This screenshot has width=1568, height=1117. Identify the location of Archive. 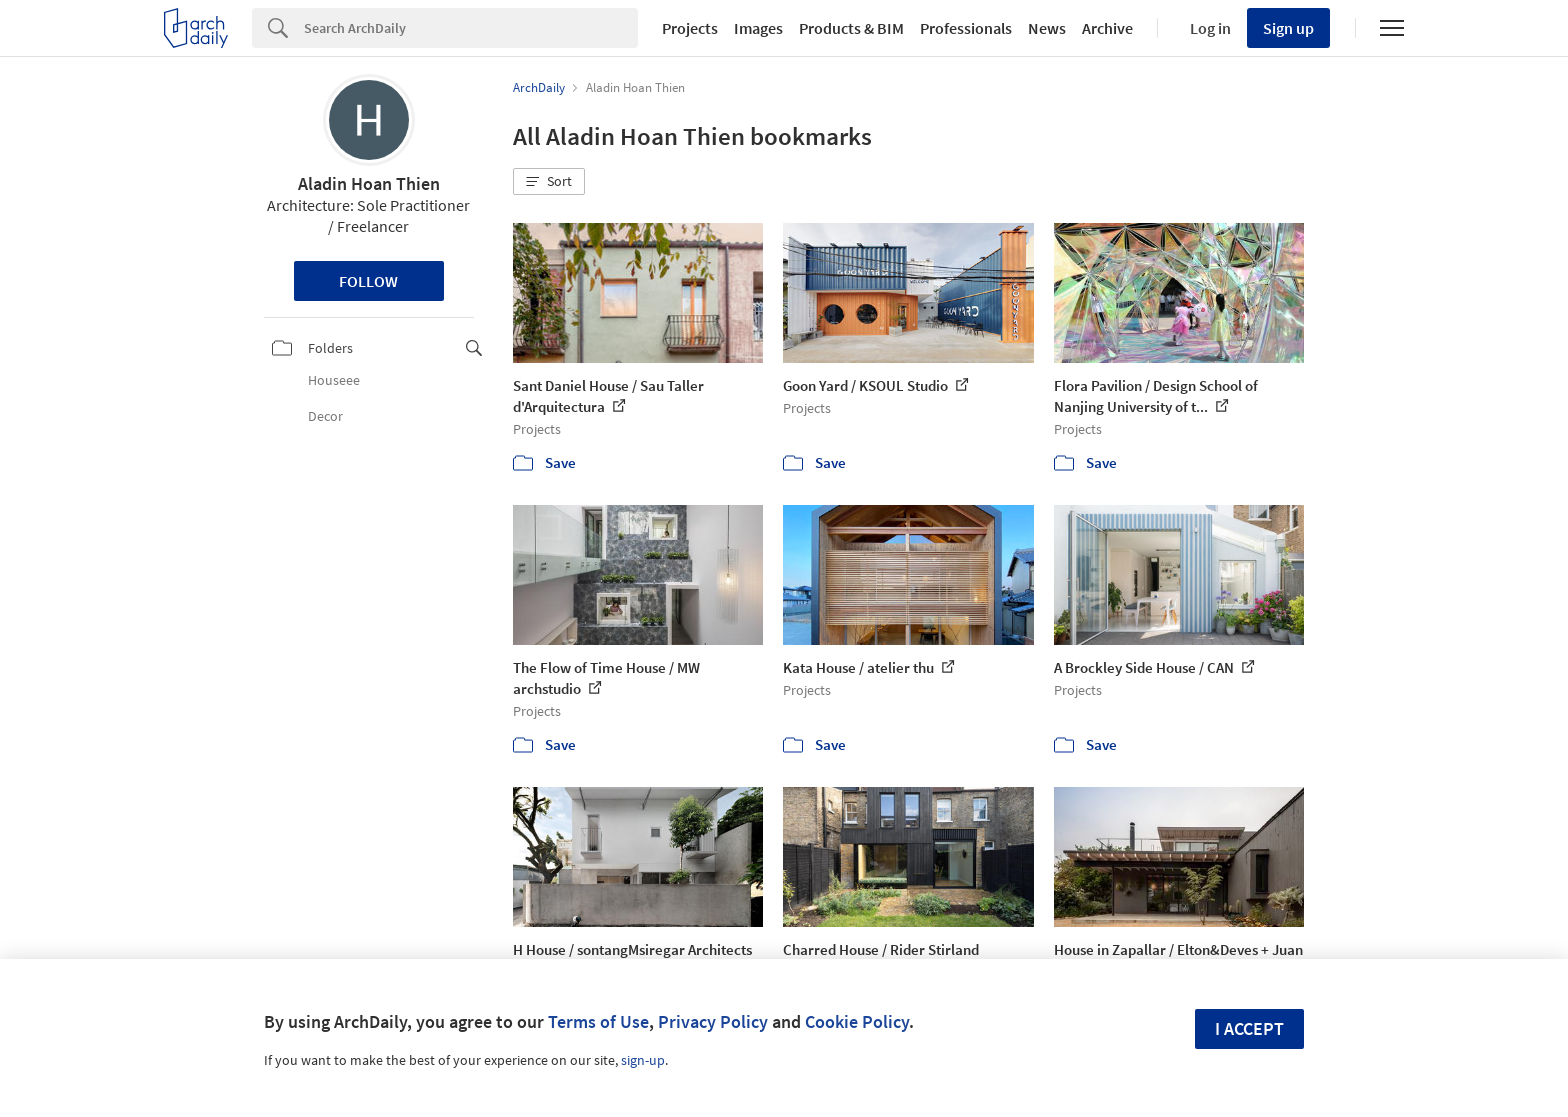
(1107, 28).